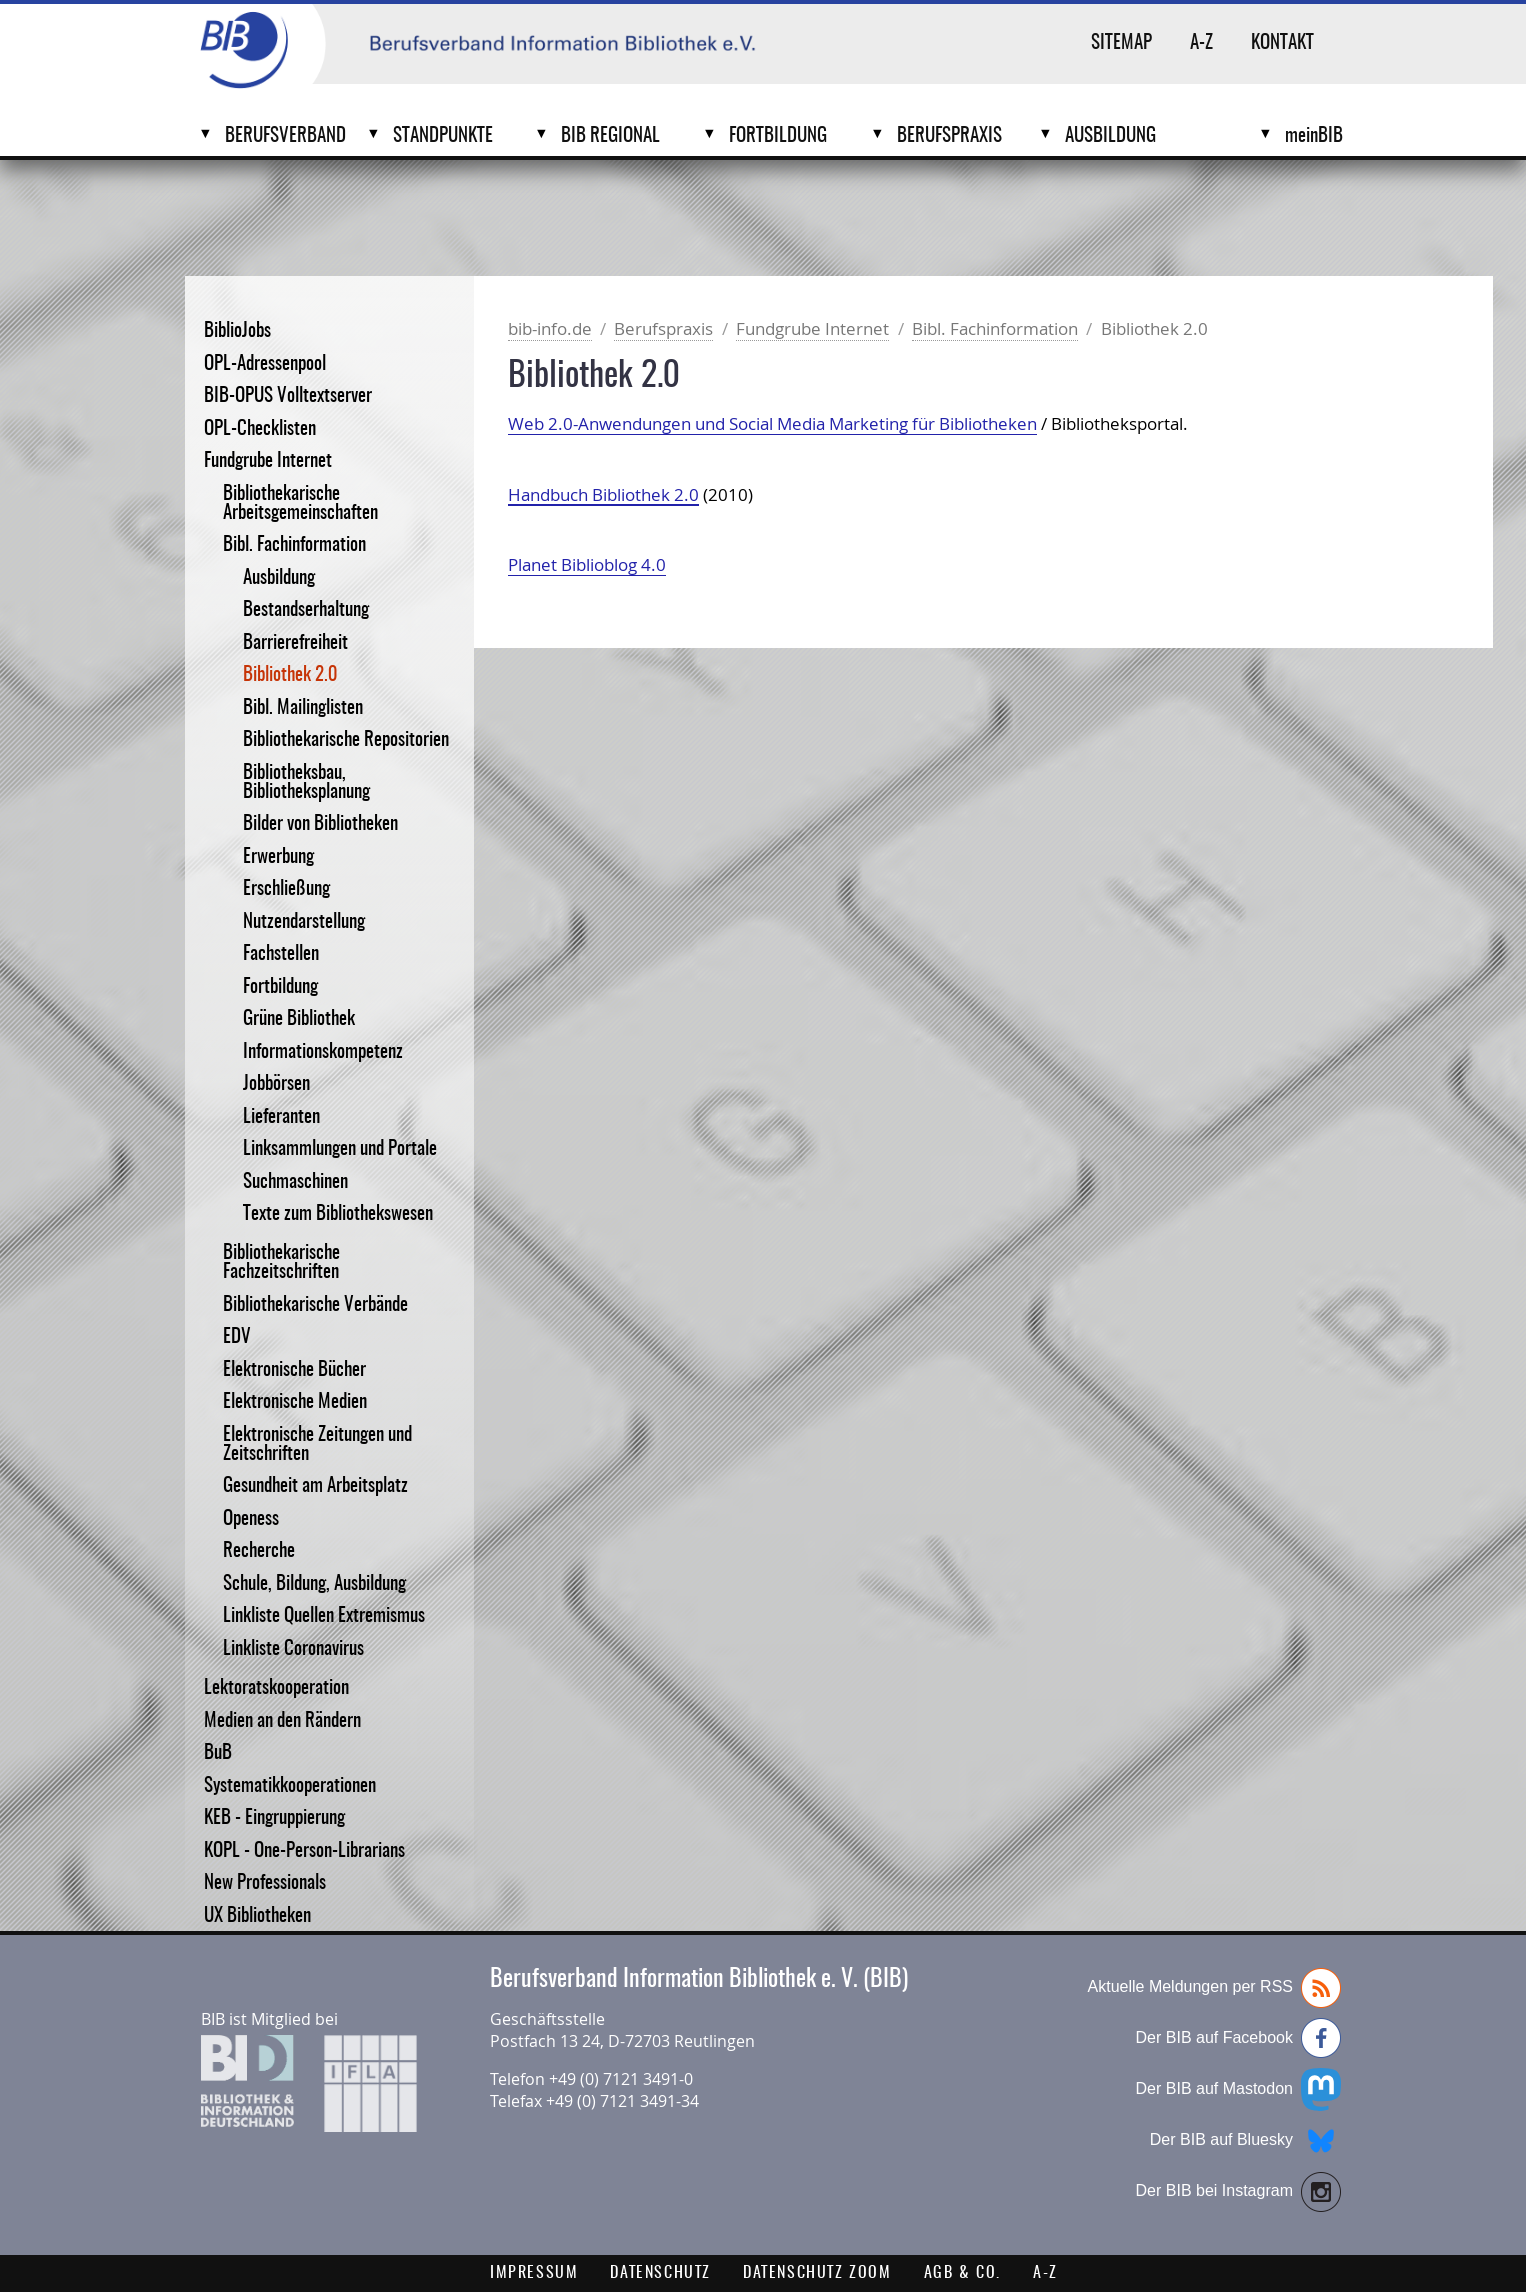 This screenshot has width=1526, height=2292. What do you see at coordinates (281, 1117) in the screenshot?
I see `Lieferanten` at bounding box center [281, 1117].